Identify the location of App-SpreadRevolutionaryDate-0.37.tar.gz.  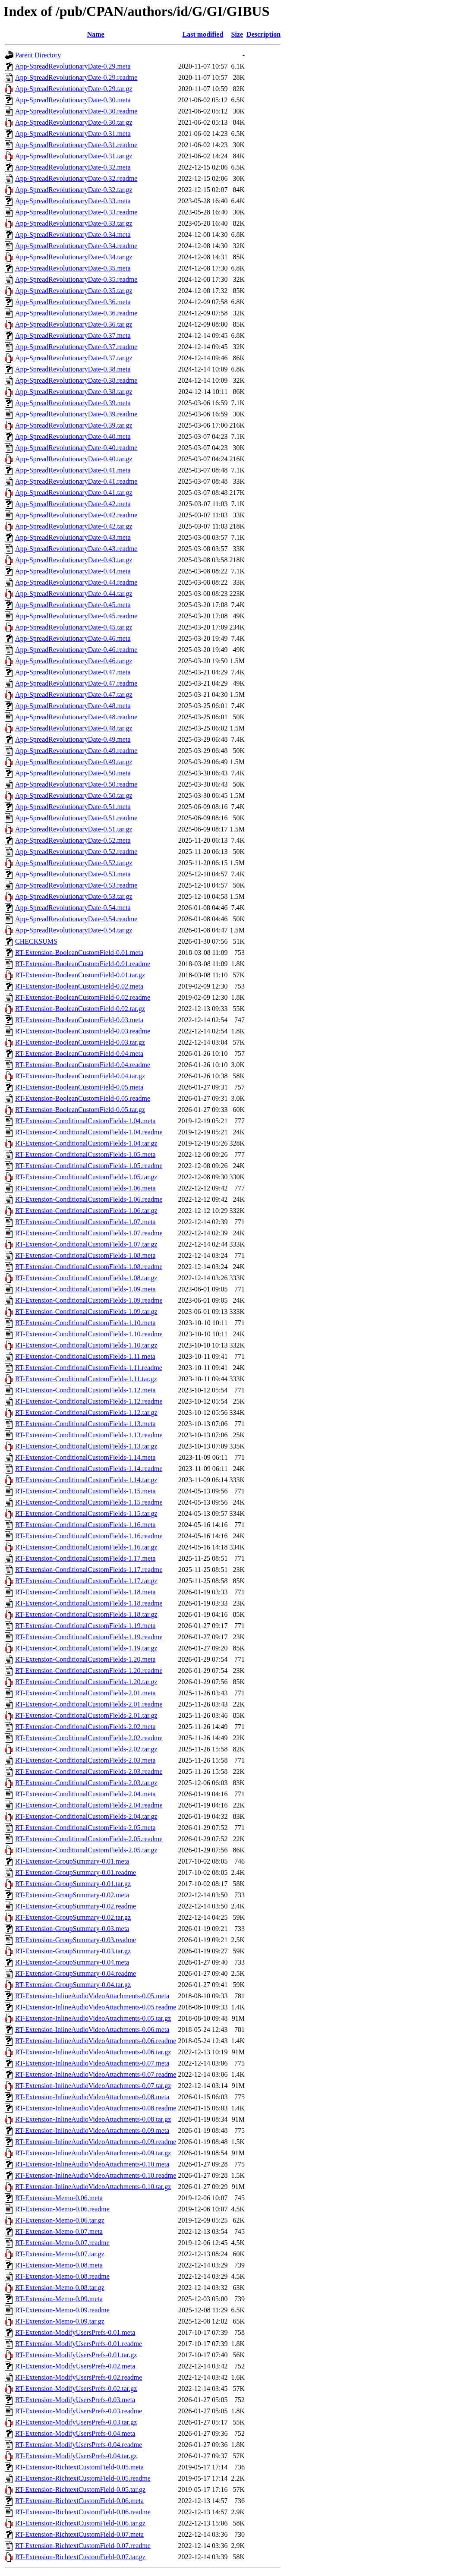
(73, 358).